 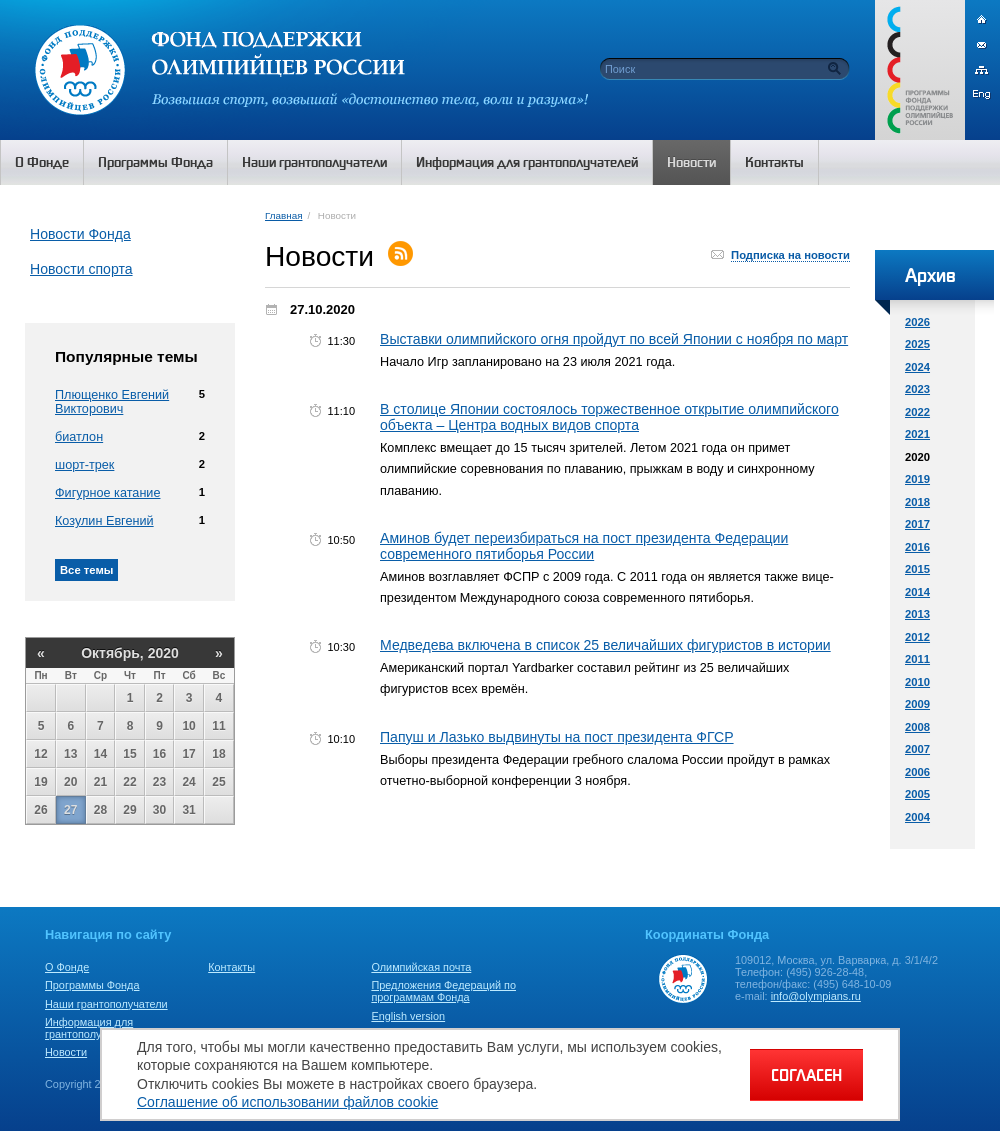 What do you see at coordinates (40, 782) in the screenshot?
I see `19` at bounding box center [40, 782].